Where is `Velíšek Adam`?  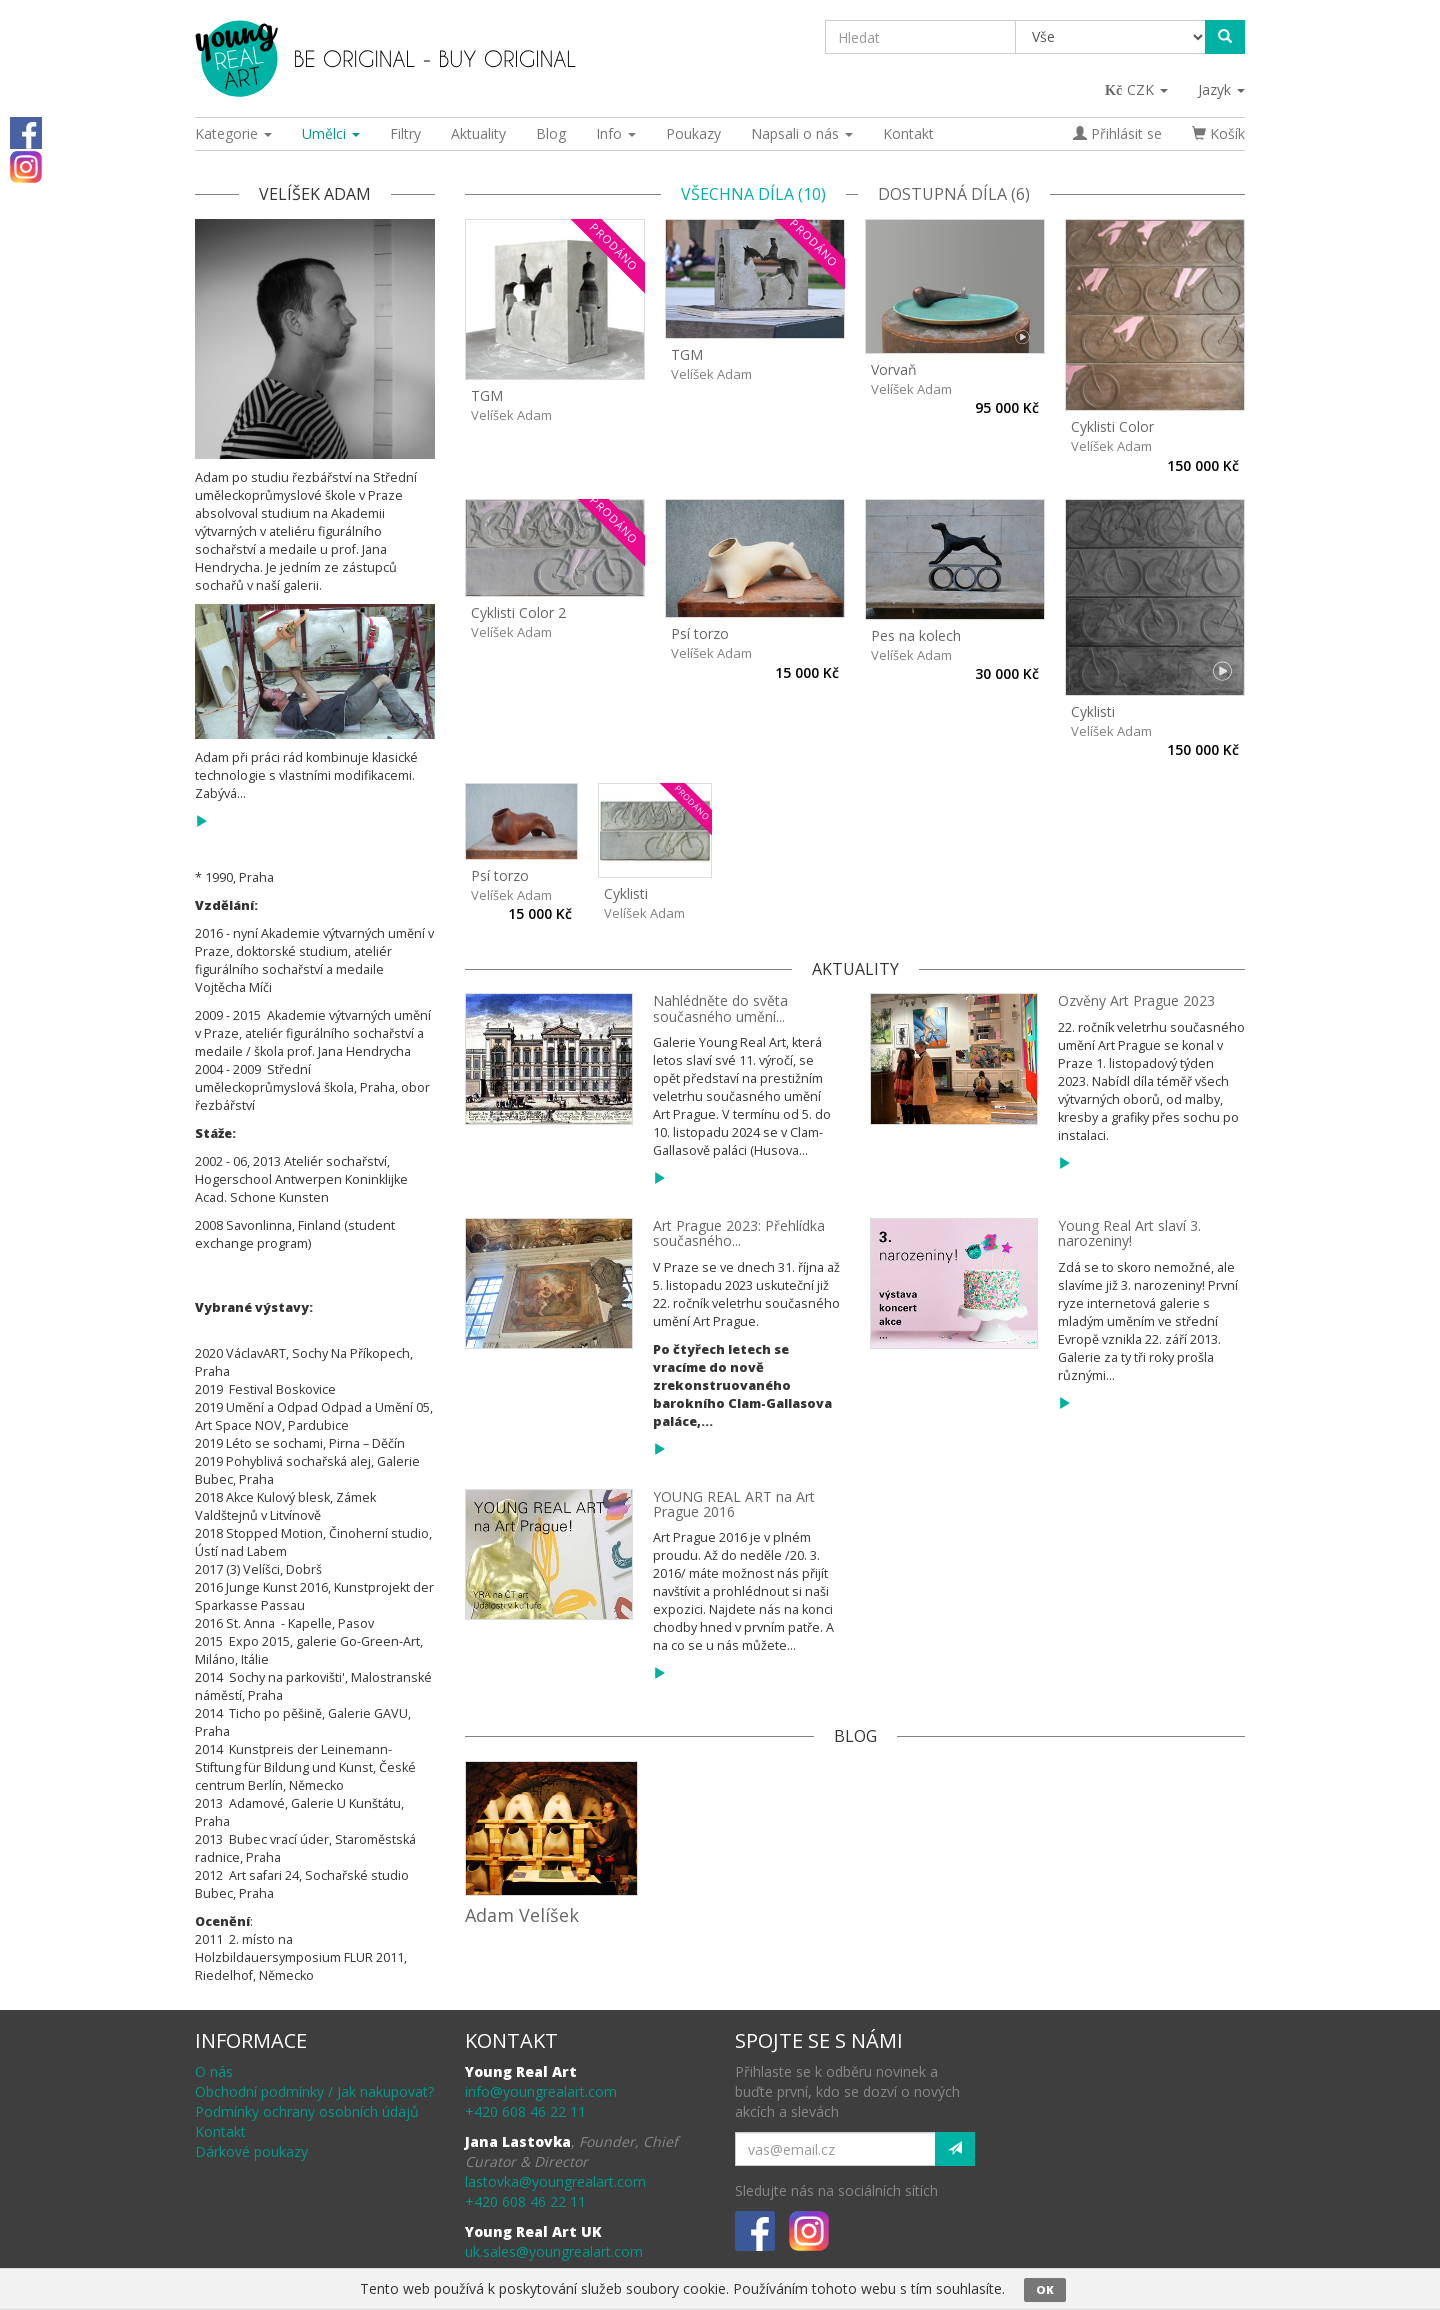
Velíšek Adam is located at coordinates (511, 415).